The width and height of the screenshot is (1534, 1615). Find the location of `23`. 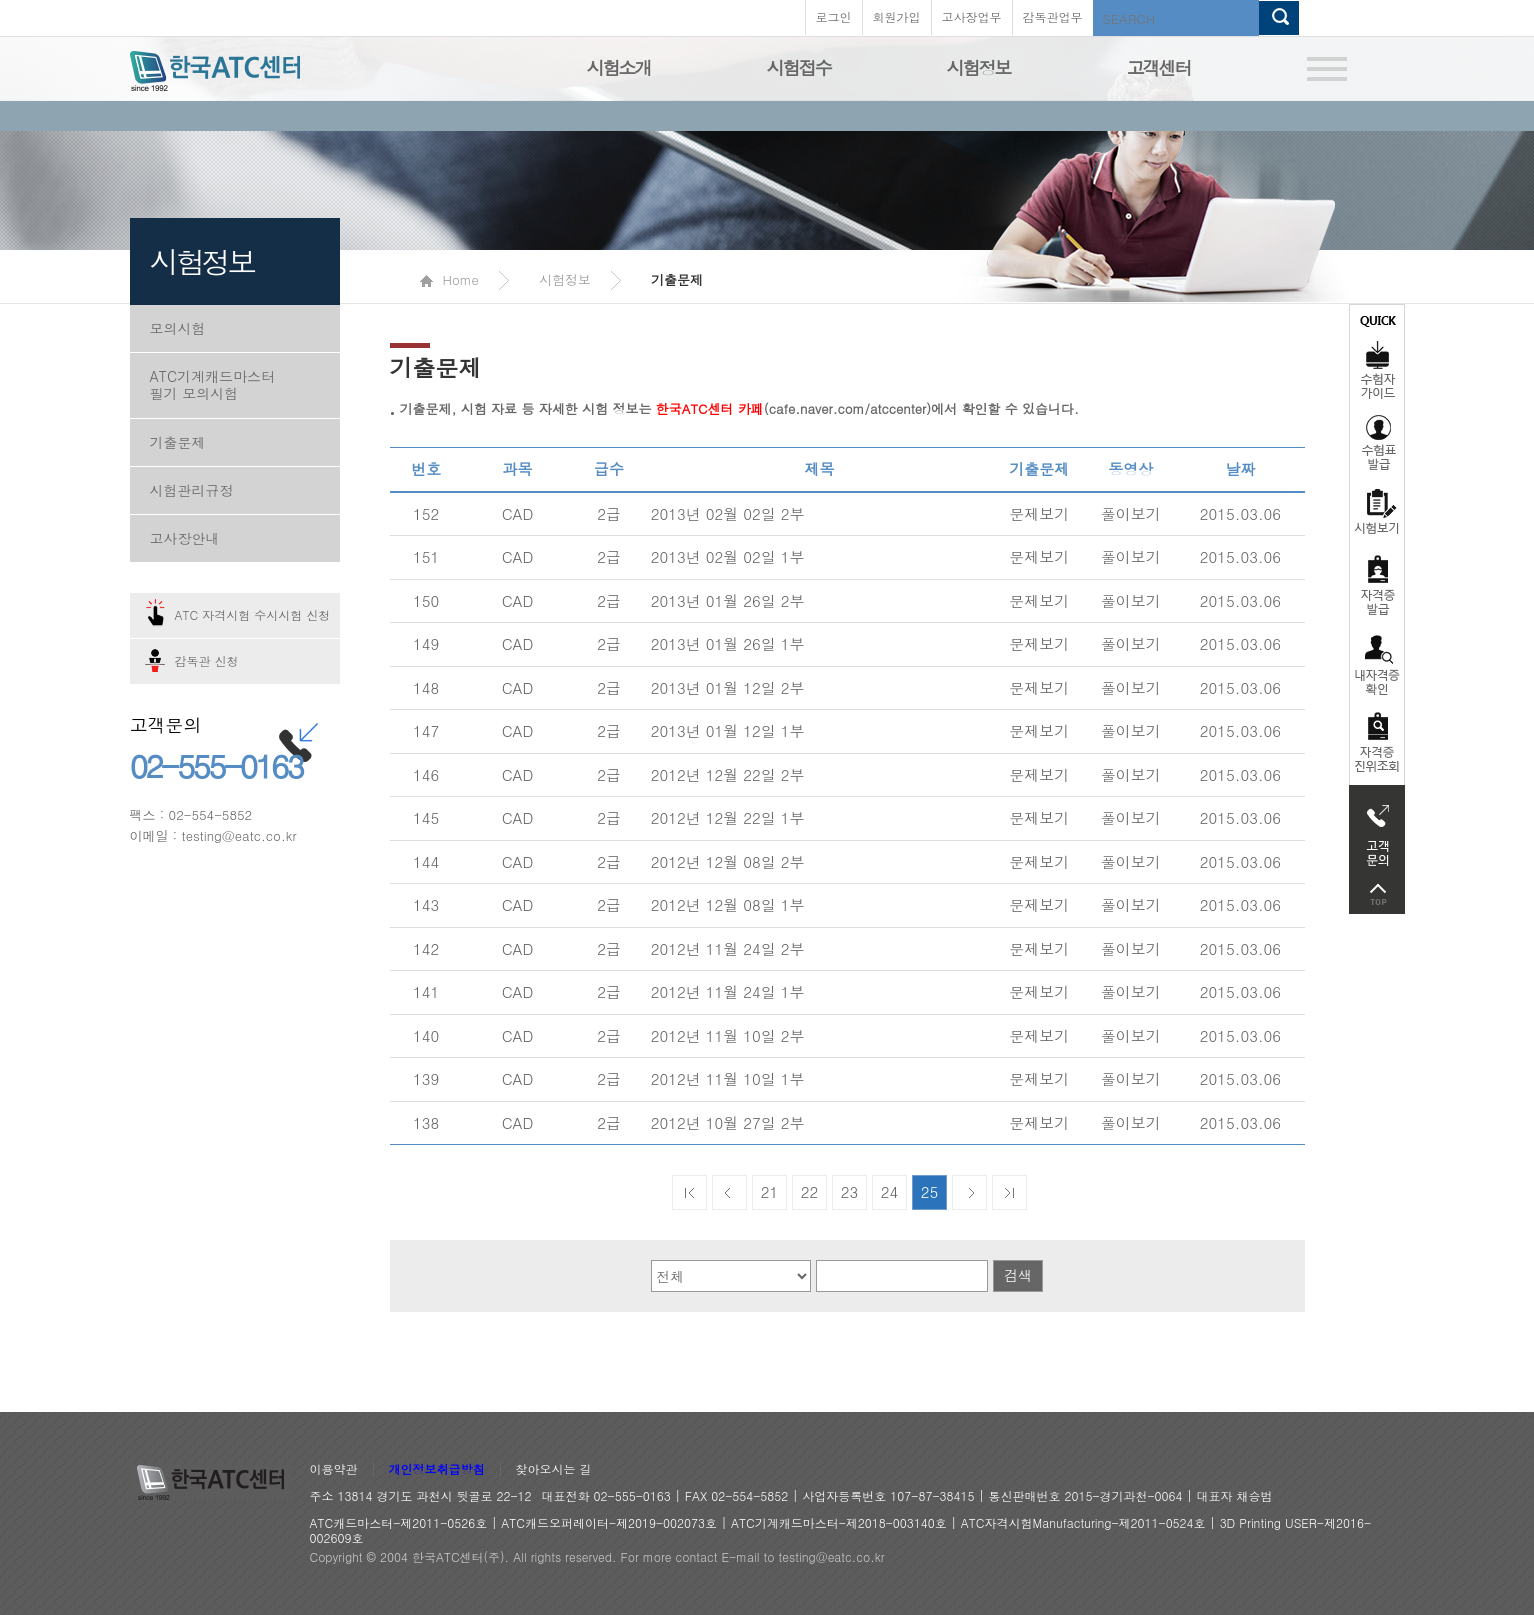

23 is located at coordinates (850, 1191).